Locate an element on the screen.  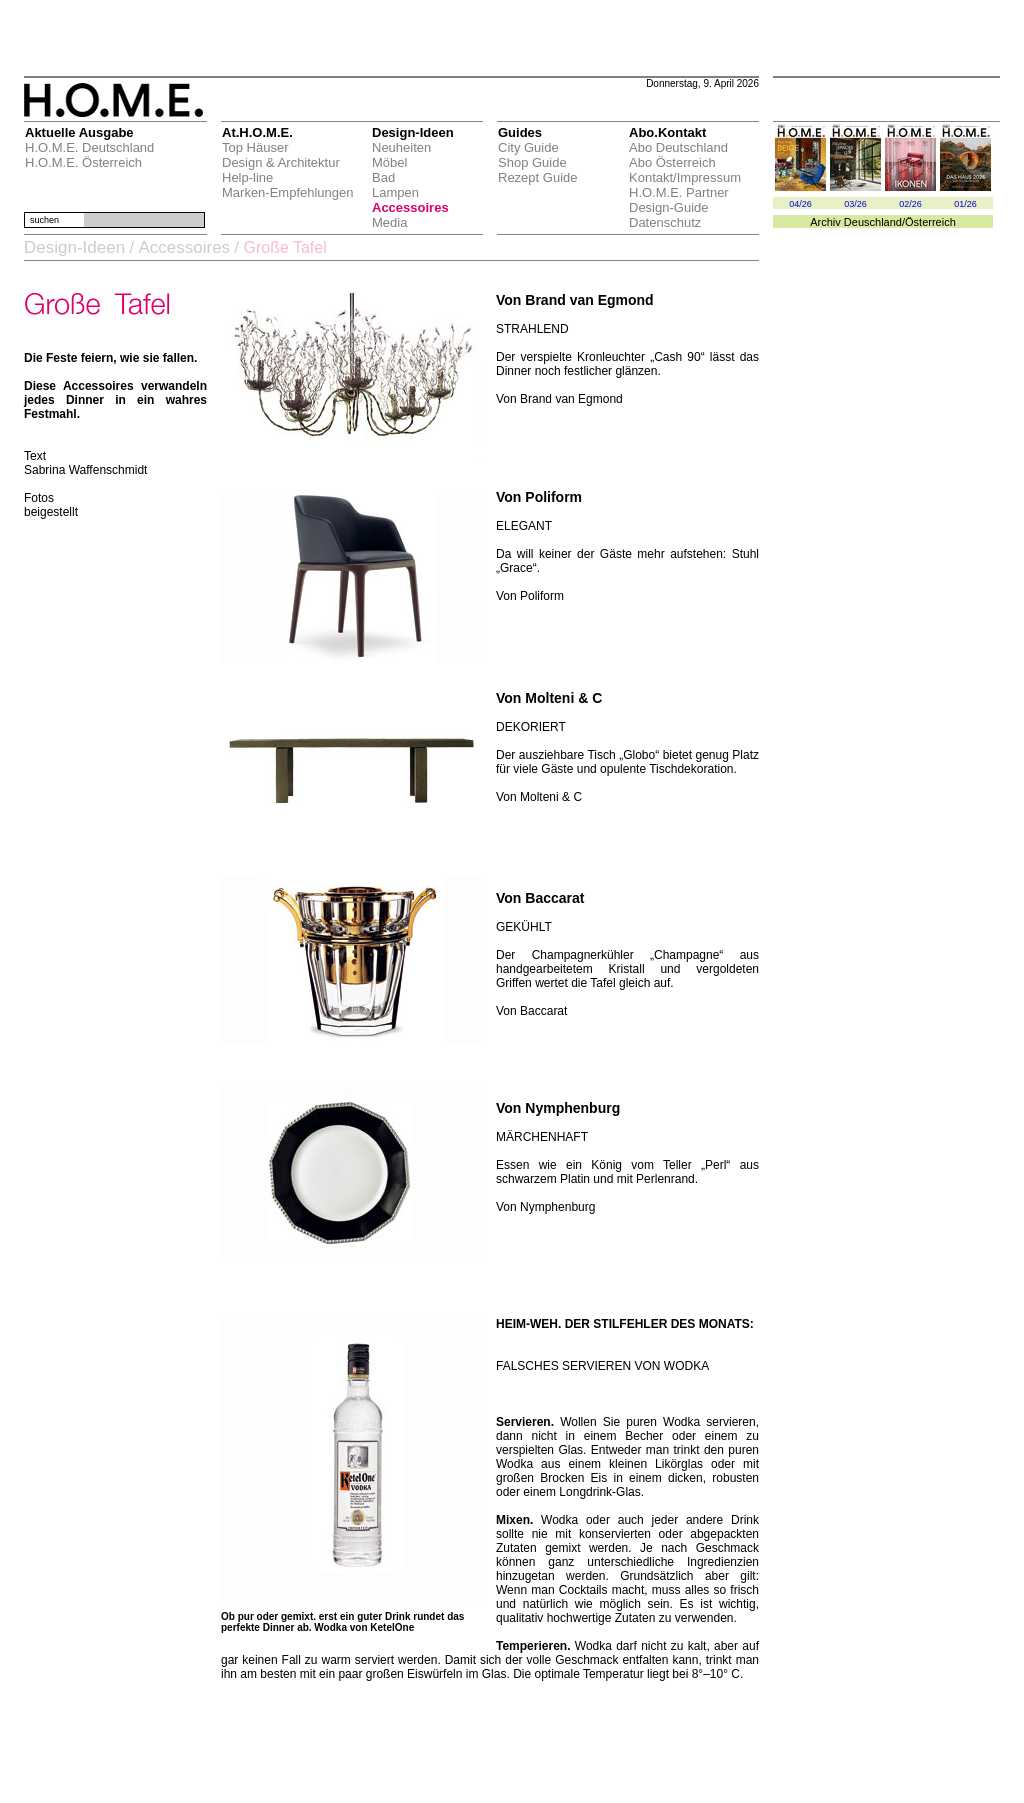
Lampen is located at coordinates (395, 192).